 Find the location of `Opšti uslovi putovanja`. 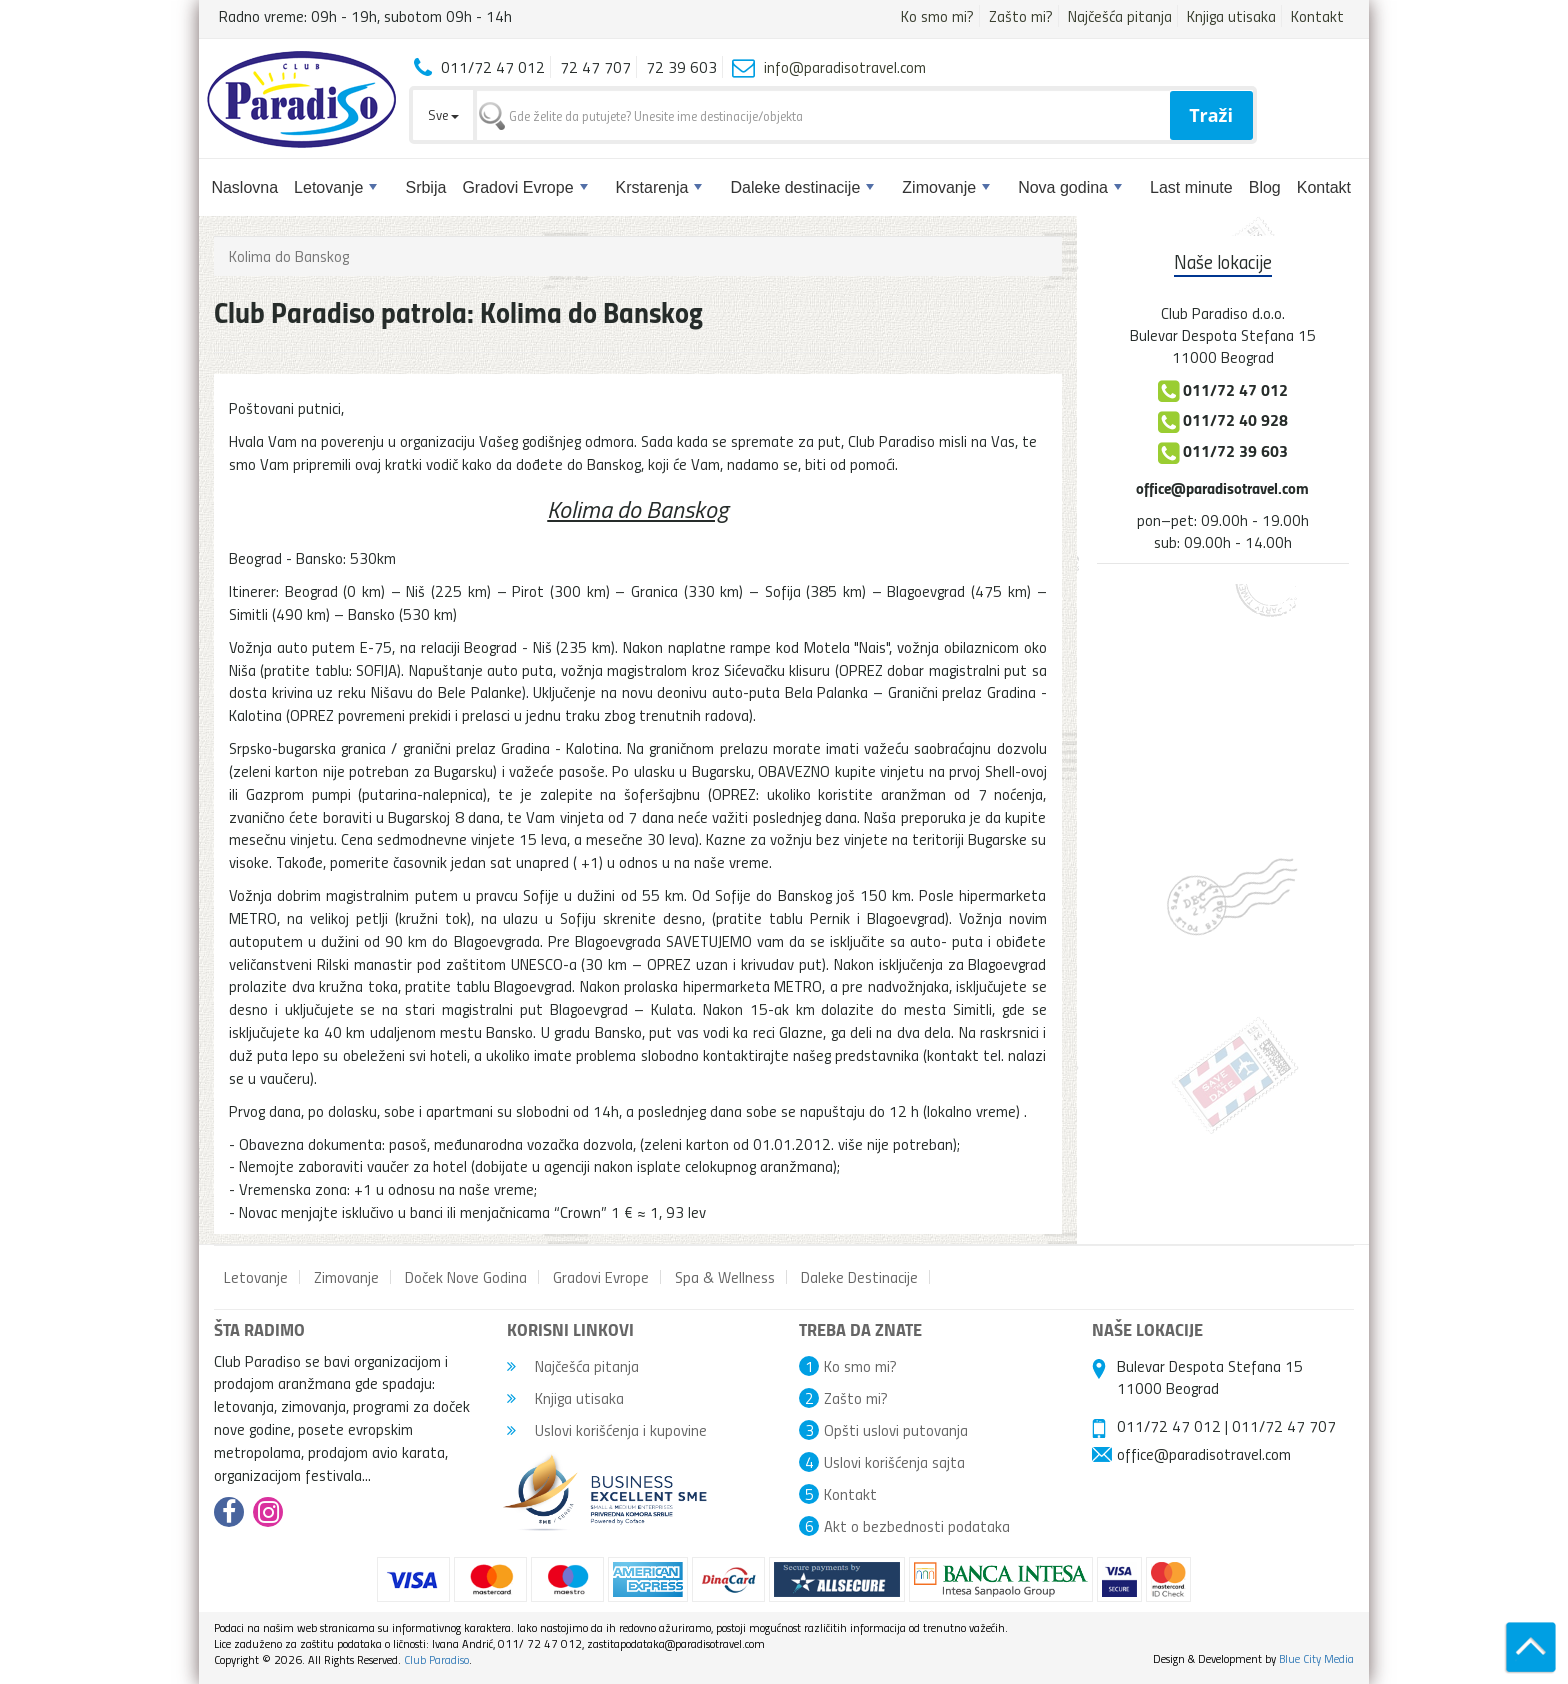

Opšti uslovi putovanja is located at coordinates (896, 1430).